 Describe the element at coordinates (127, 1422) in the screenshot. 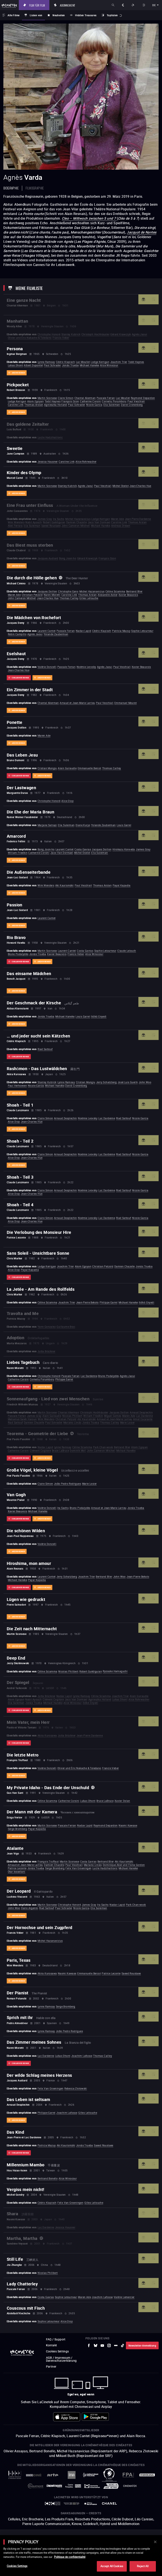

I see `Marie Losier` at that location.